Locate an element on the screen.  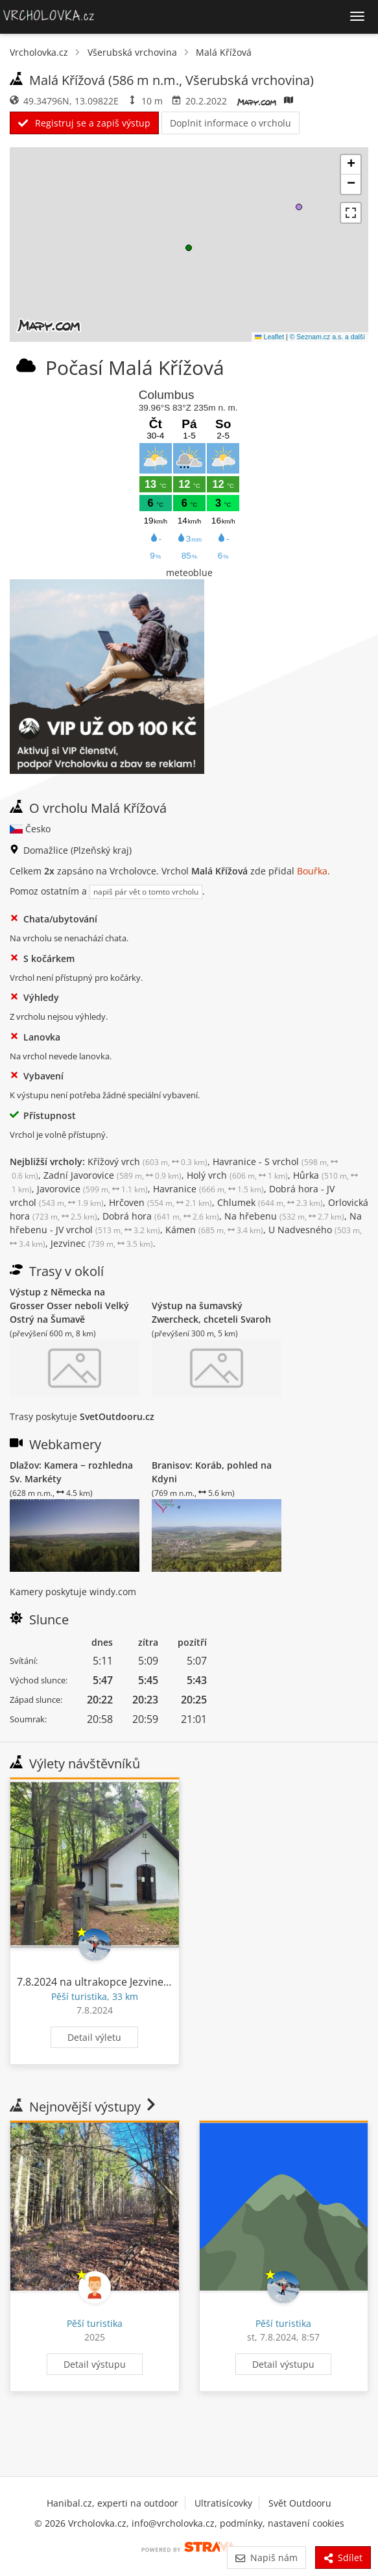
Registruj se a zapiš výstup is located at coordinates (84, 123).